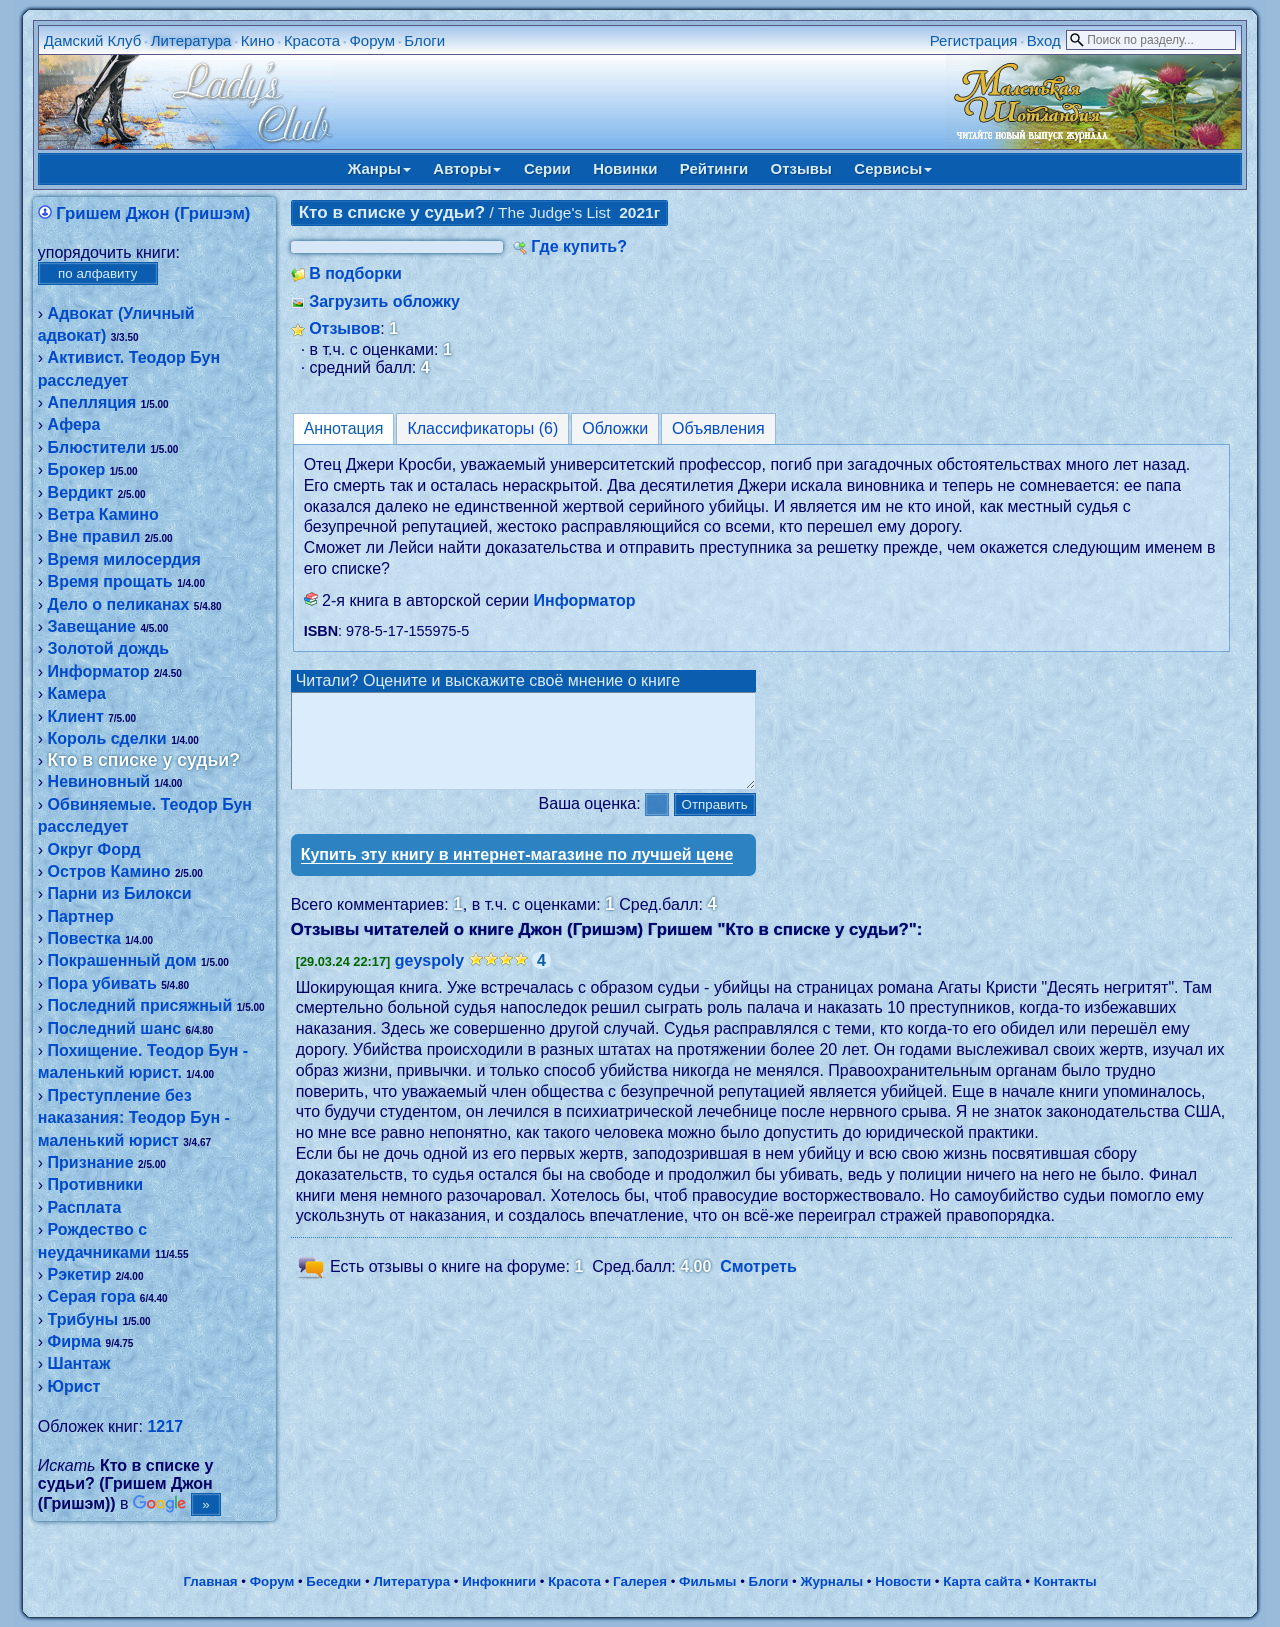  Describe the element at coordinates (99, 671) in the screenshot. I see `Информатор` at that location.